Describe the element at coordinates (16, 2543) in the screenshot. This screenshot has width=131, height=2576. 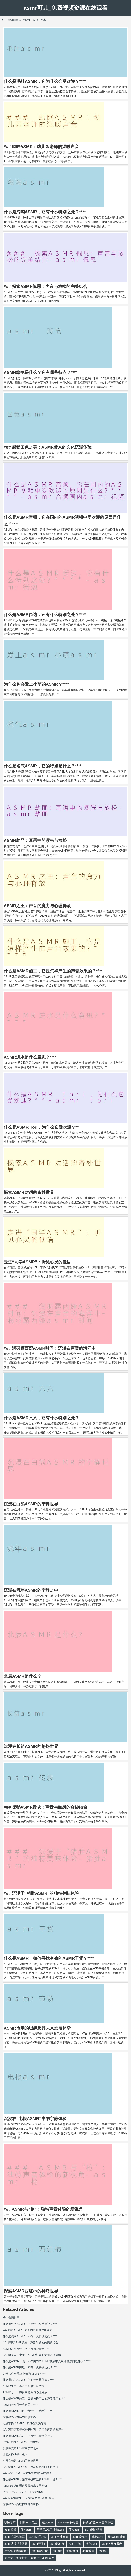
I see `asmr助眠视觉效果` at that location.